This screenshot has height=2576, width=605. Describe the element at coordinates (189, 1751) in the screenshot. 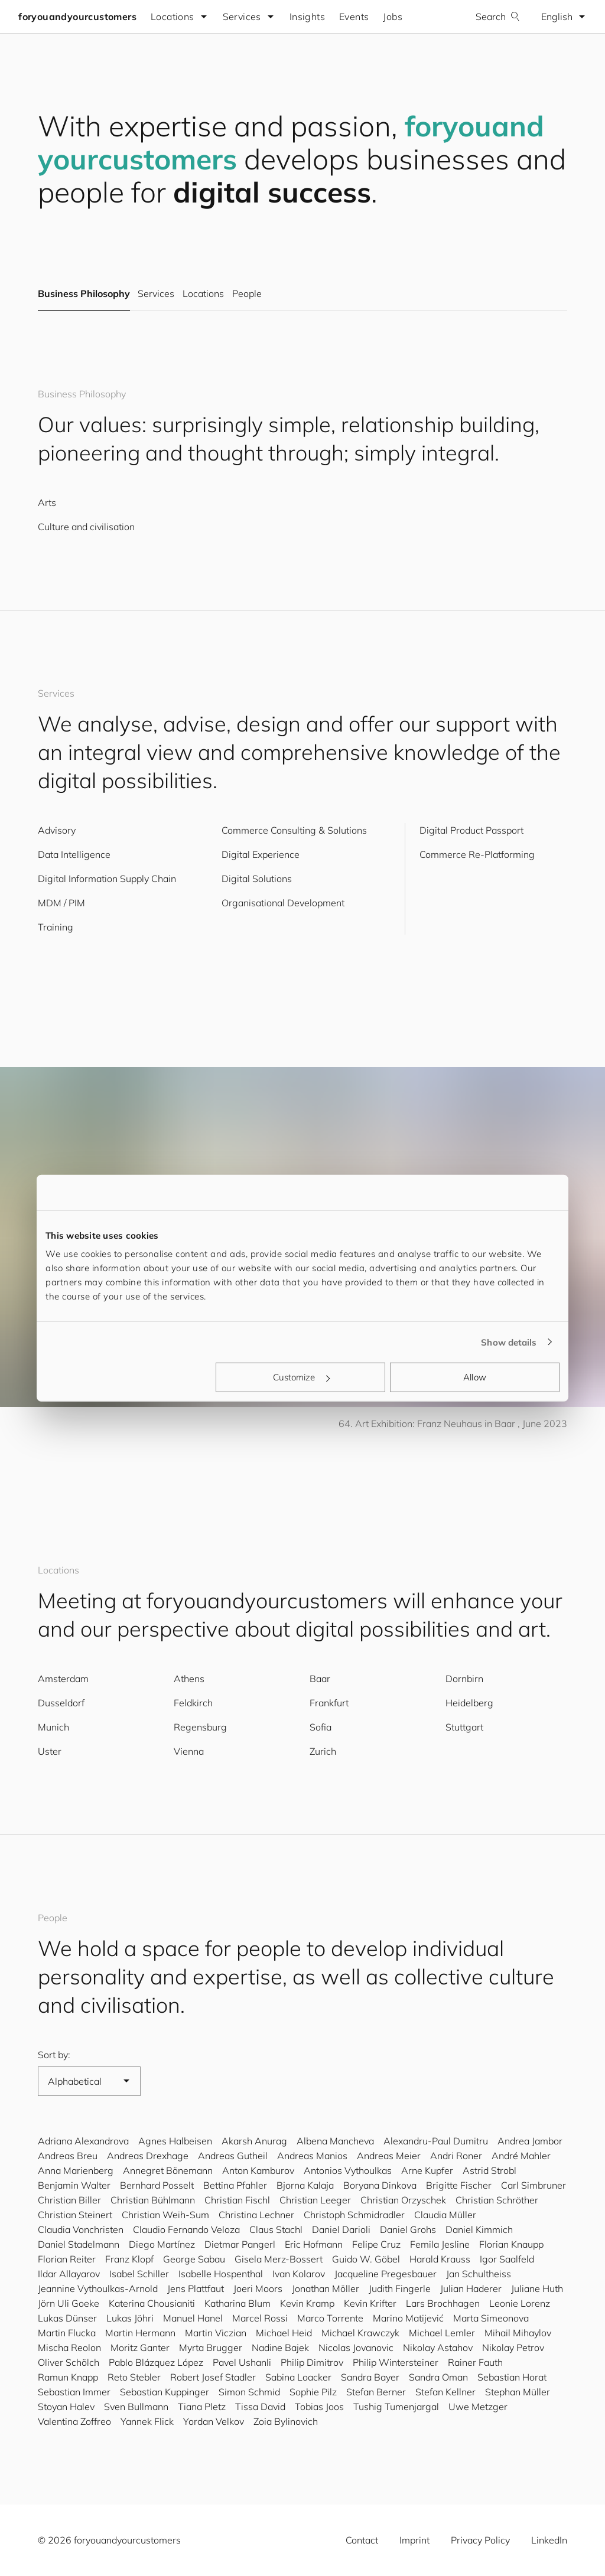

I see `Vienna` at that location.